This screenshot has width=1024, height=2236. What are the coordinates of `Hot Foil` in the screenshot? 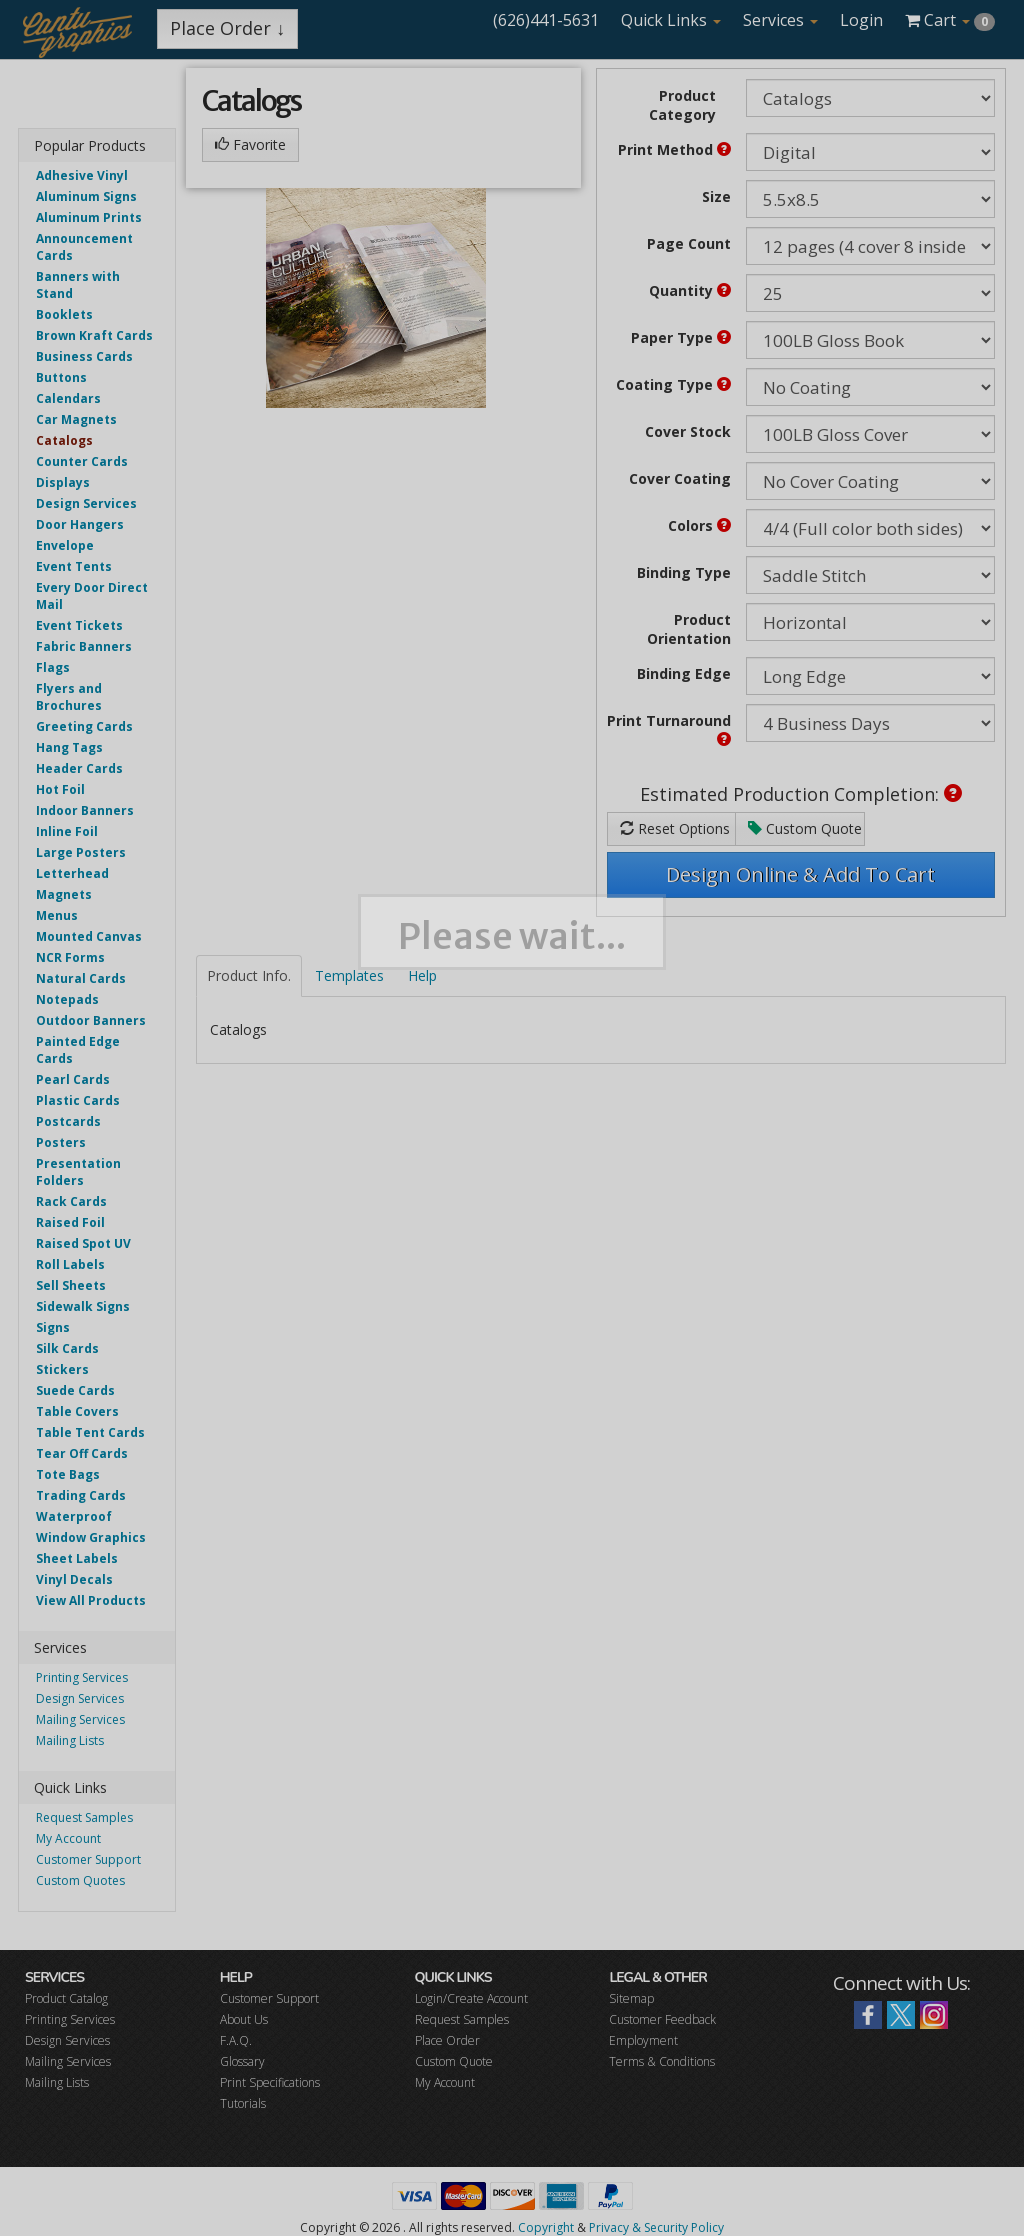 It's located at (60, 789).